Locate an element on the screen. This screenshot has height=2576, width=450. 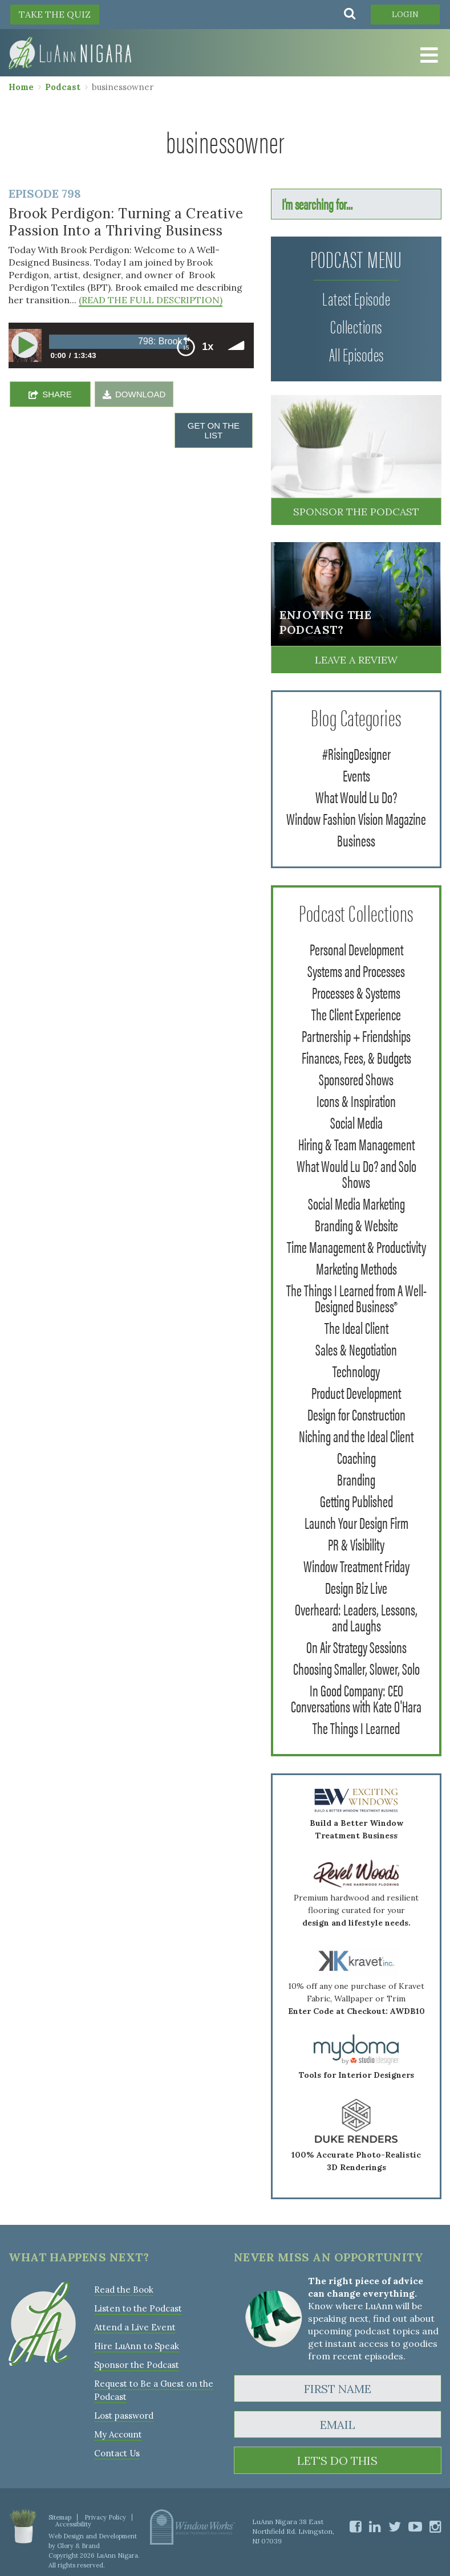
LET'S DO THIS is located at coordinates (337, 2460).